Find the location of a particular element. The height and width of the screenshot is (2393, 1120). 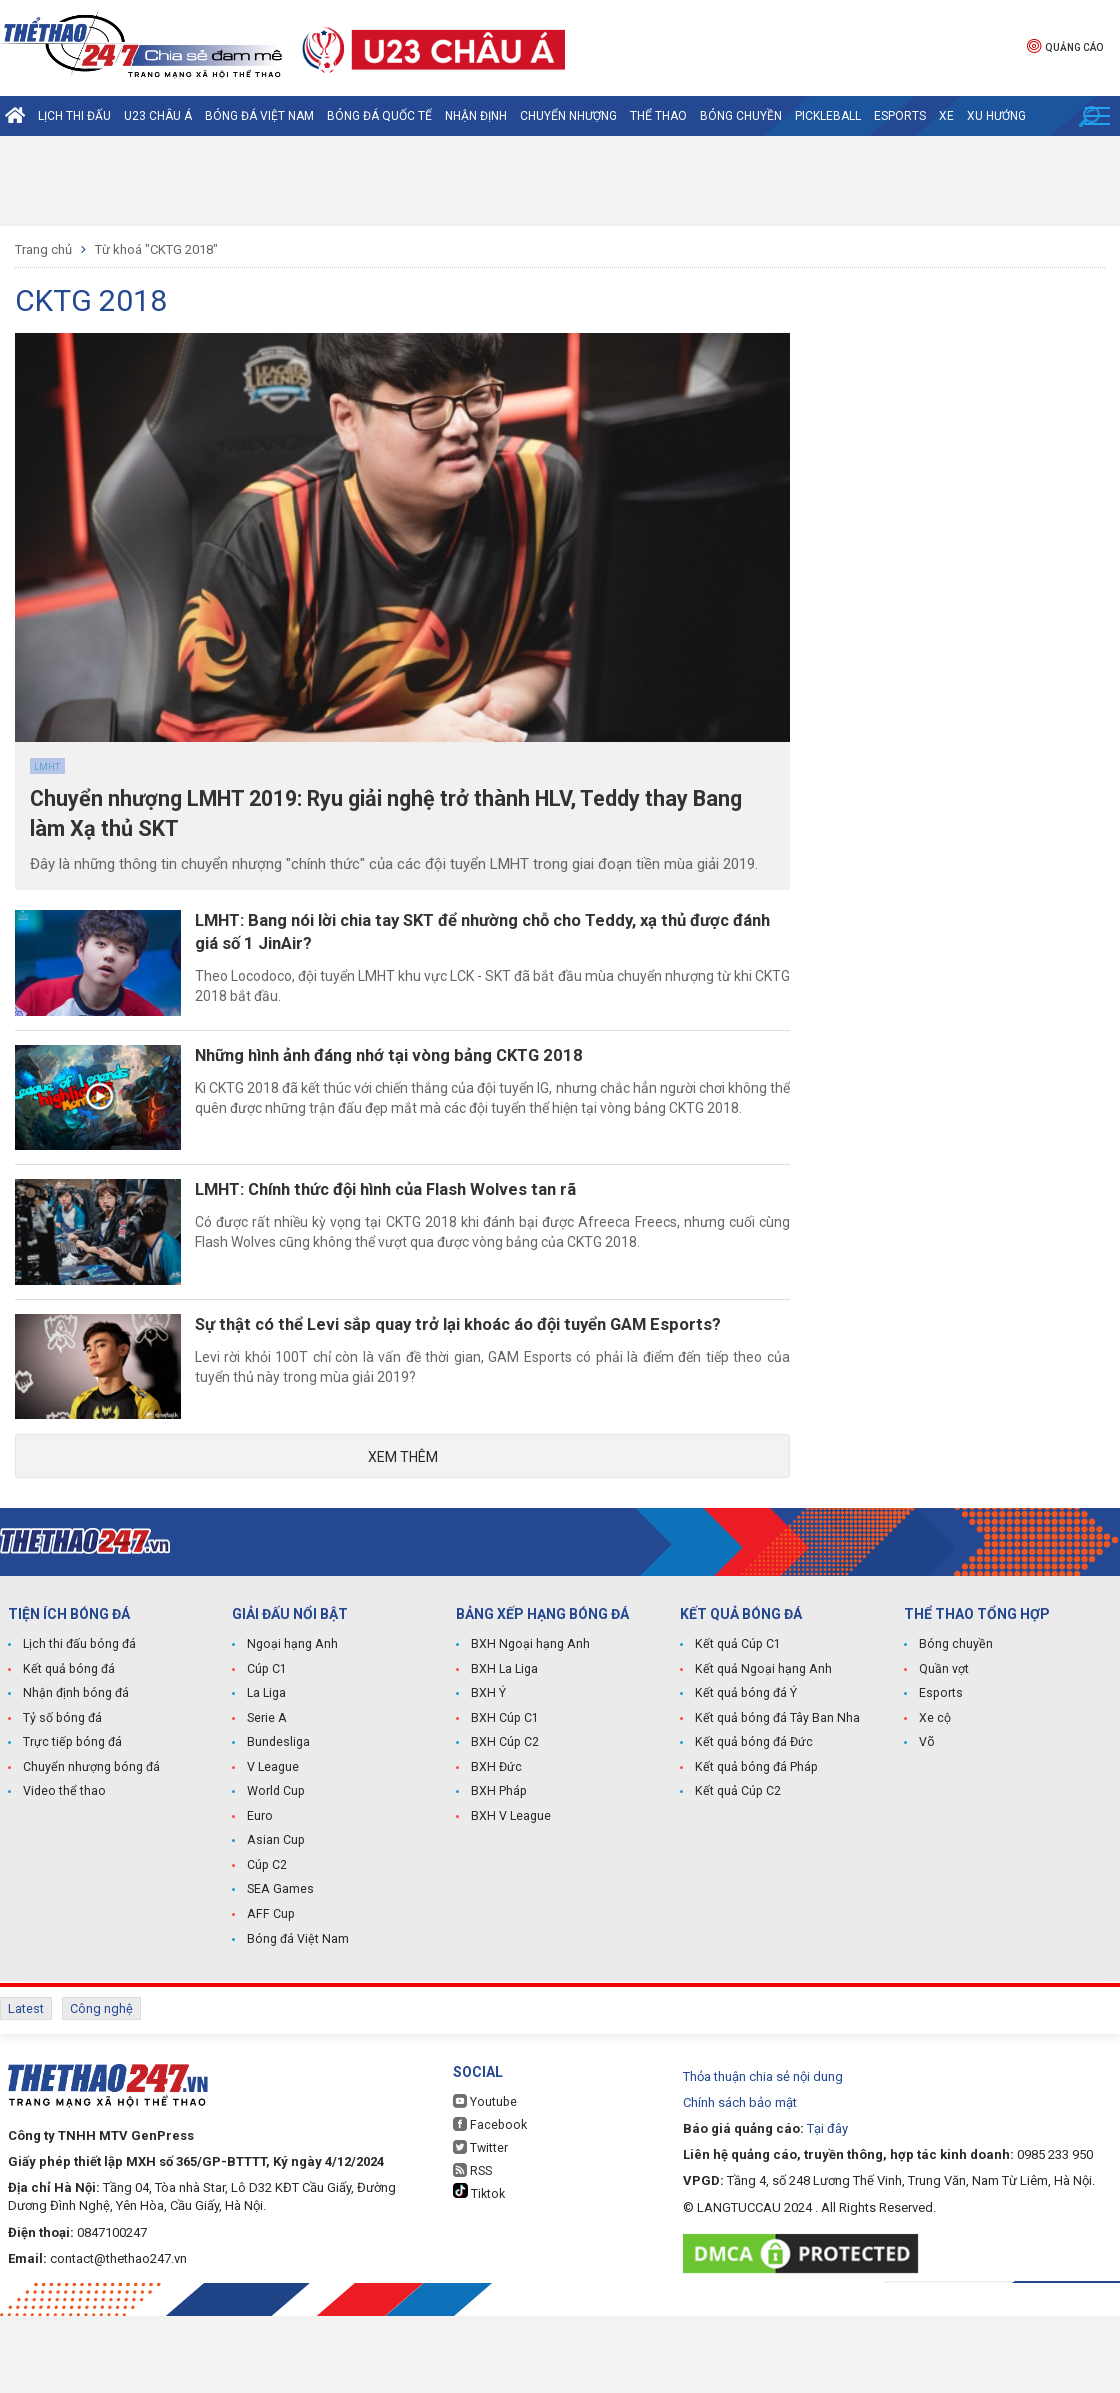

Những hình ảnh đáng nhớ tại vòng bảng CKTG 2018 is located at coordinates (436, 1081).